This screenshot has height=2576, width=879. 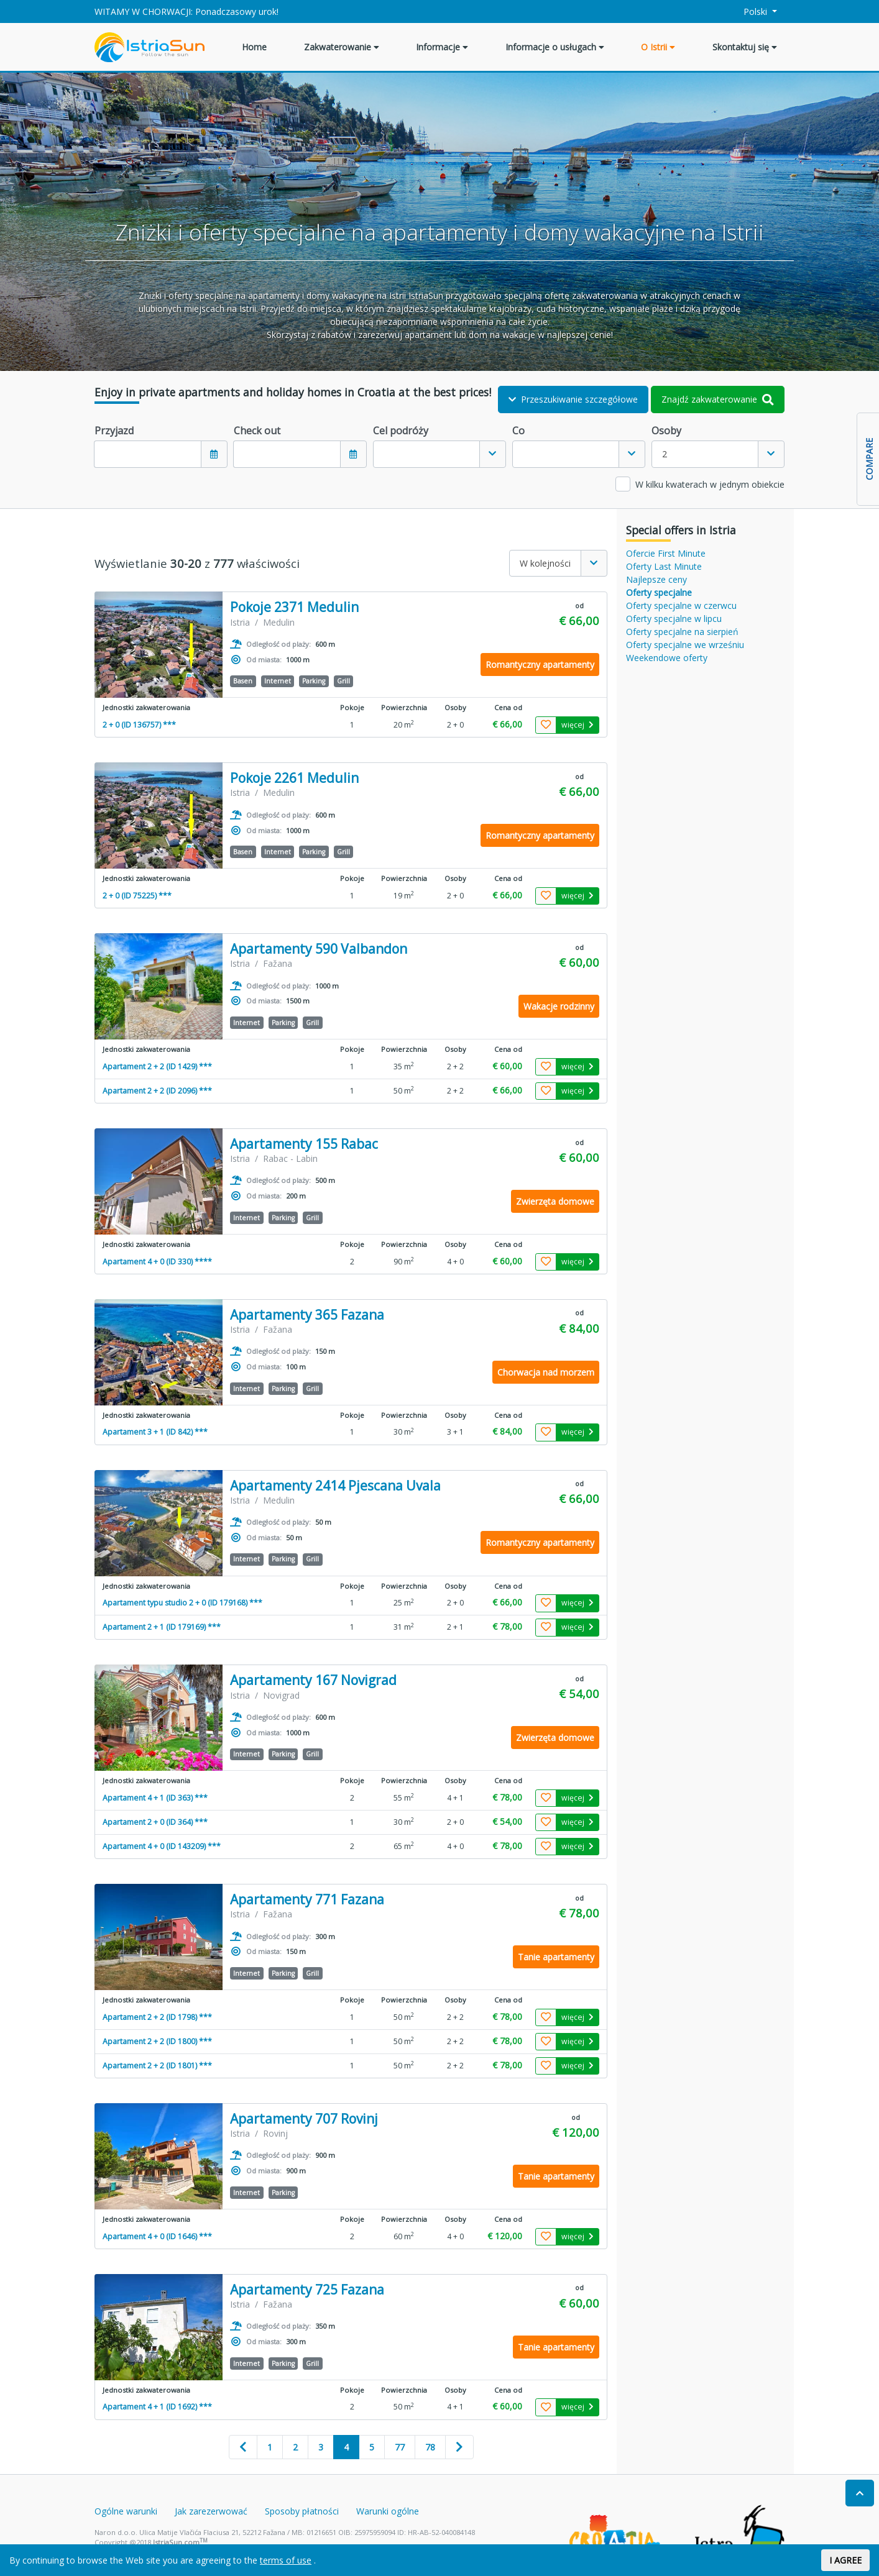 I want to click on Przyjazd, so click(x=114, y=430).